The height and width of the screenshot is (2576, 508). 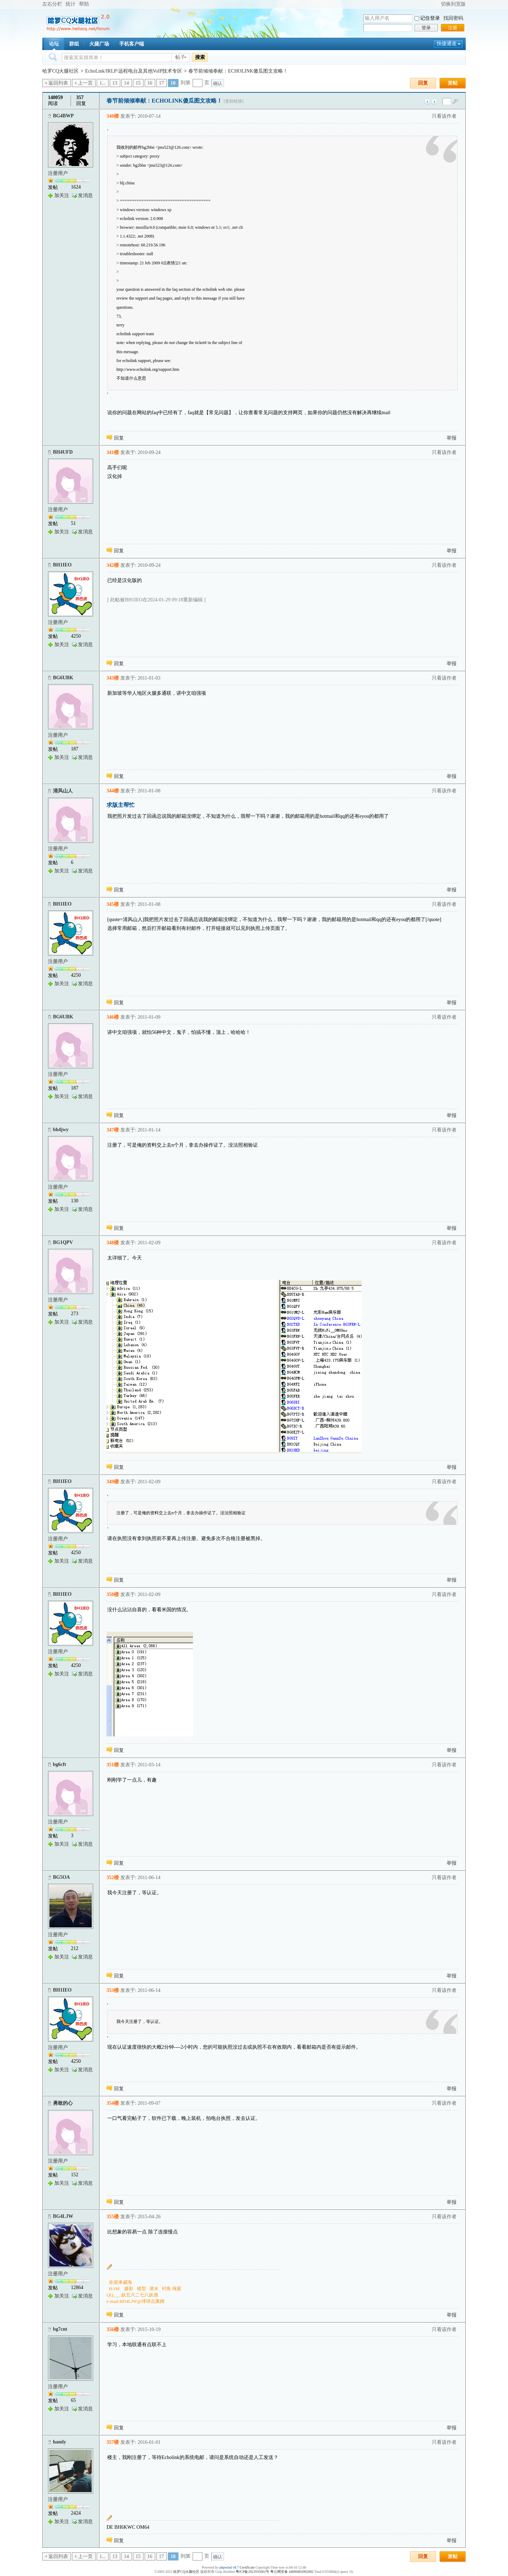 I want to click on 左右分栏, so click(x=52, y=4).